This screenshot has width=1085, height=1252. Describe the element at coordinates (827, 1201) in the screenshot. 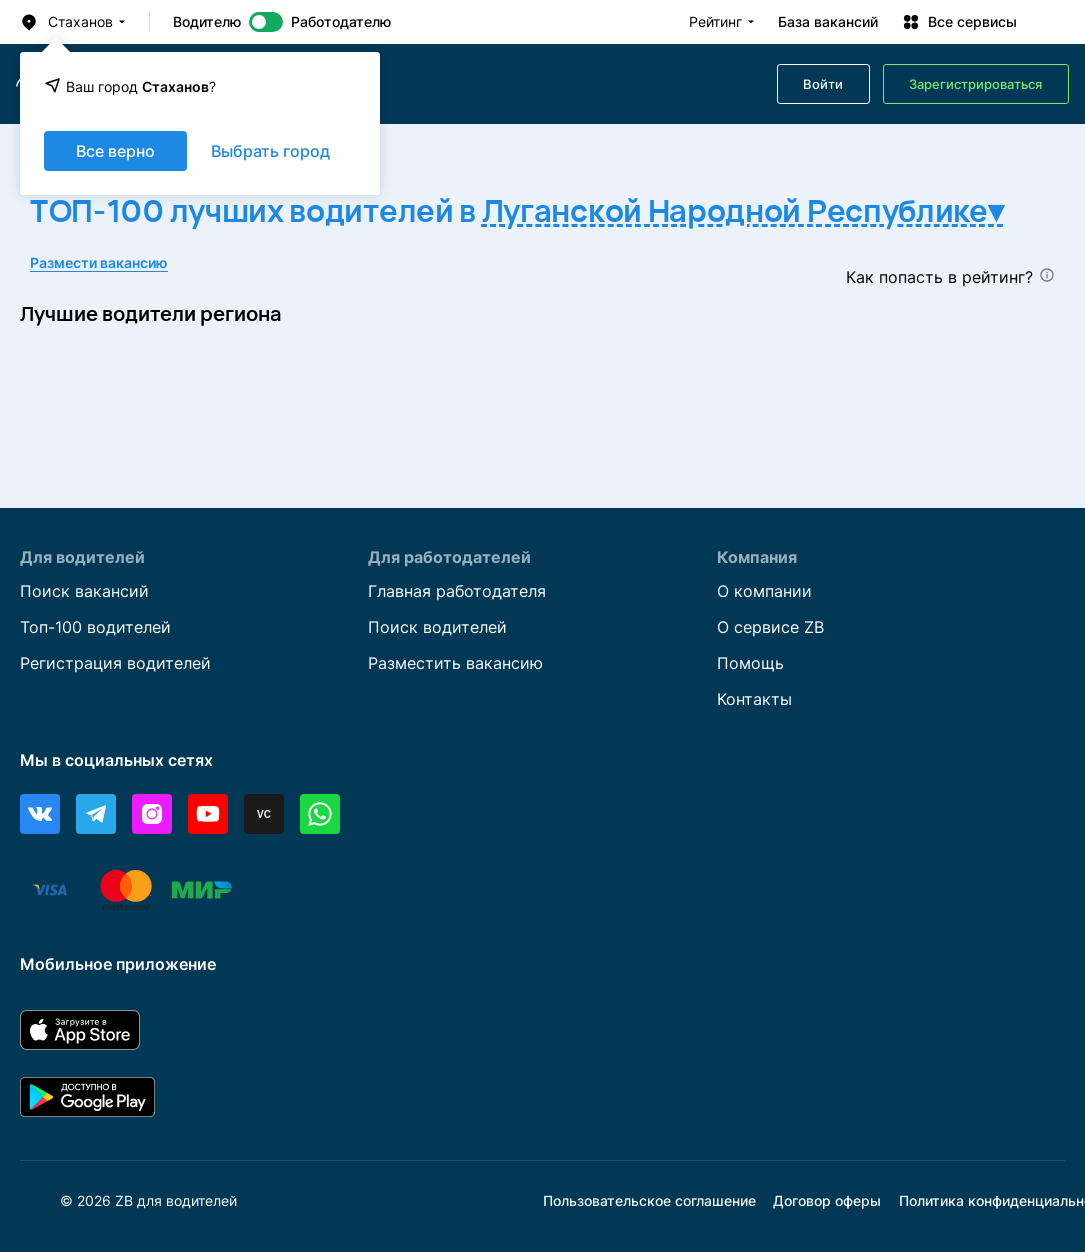

I see `Договор оферы` at that location.